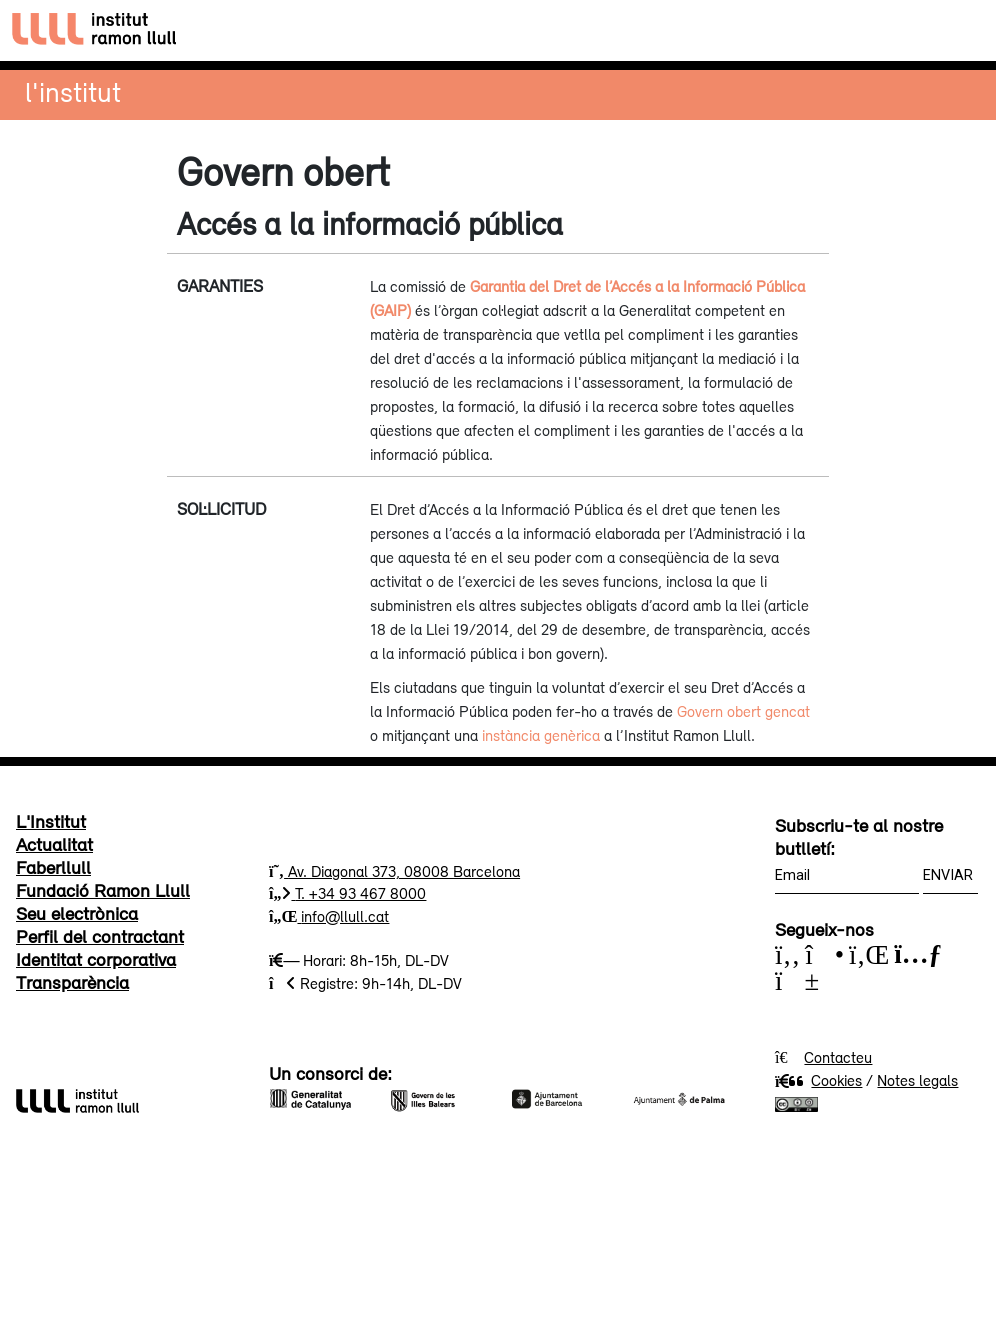 The width and height of the screenshot is (996, 1337). I want to click on L'institut, so click(73, 91).